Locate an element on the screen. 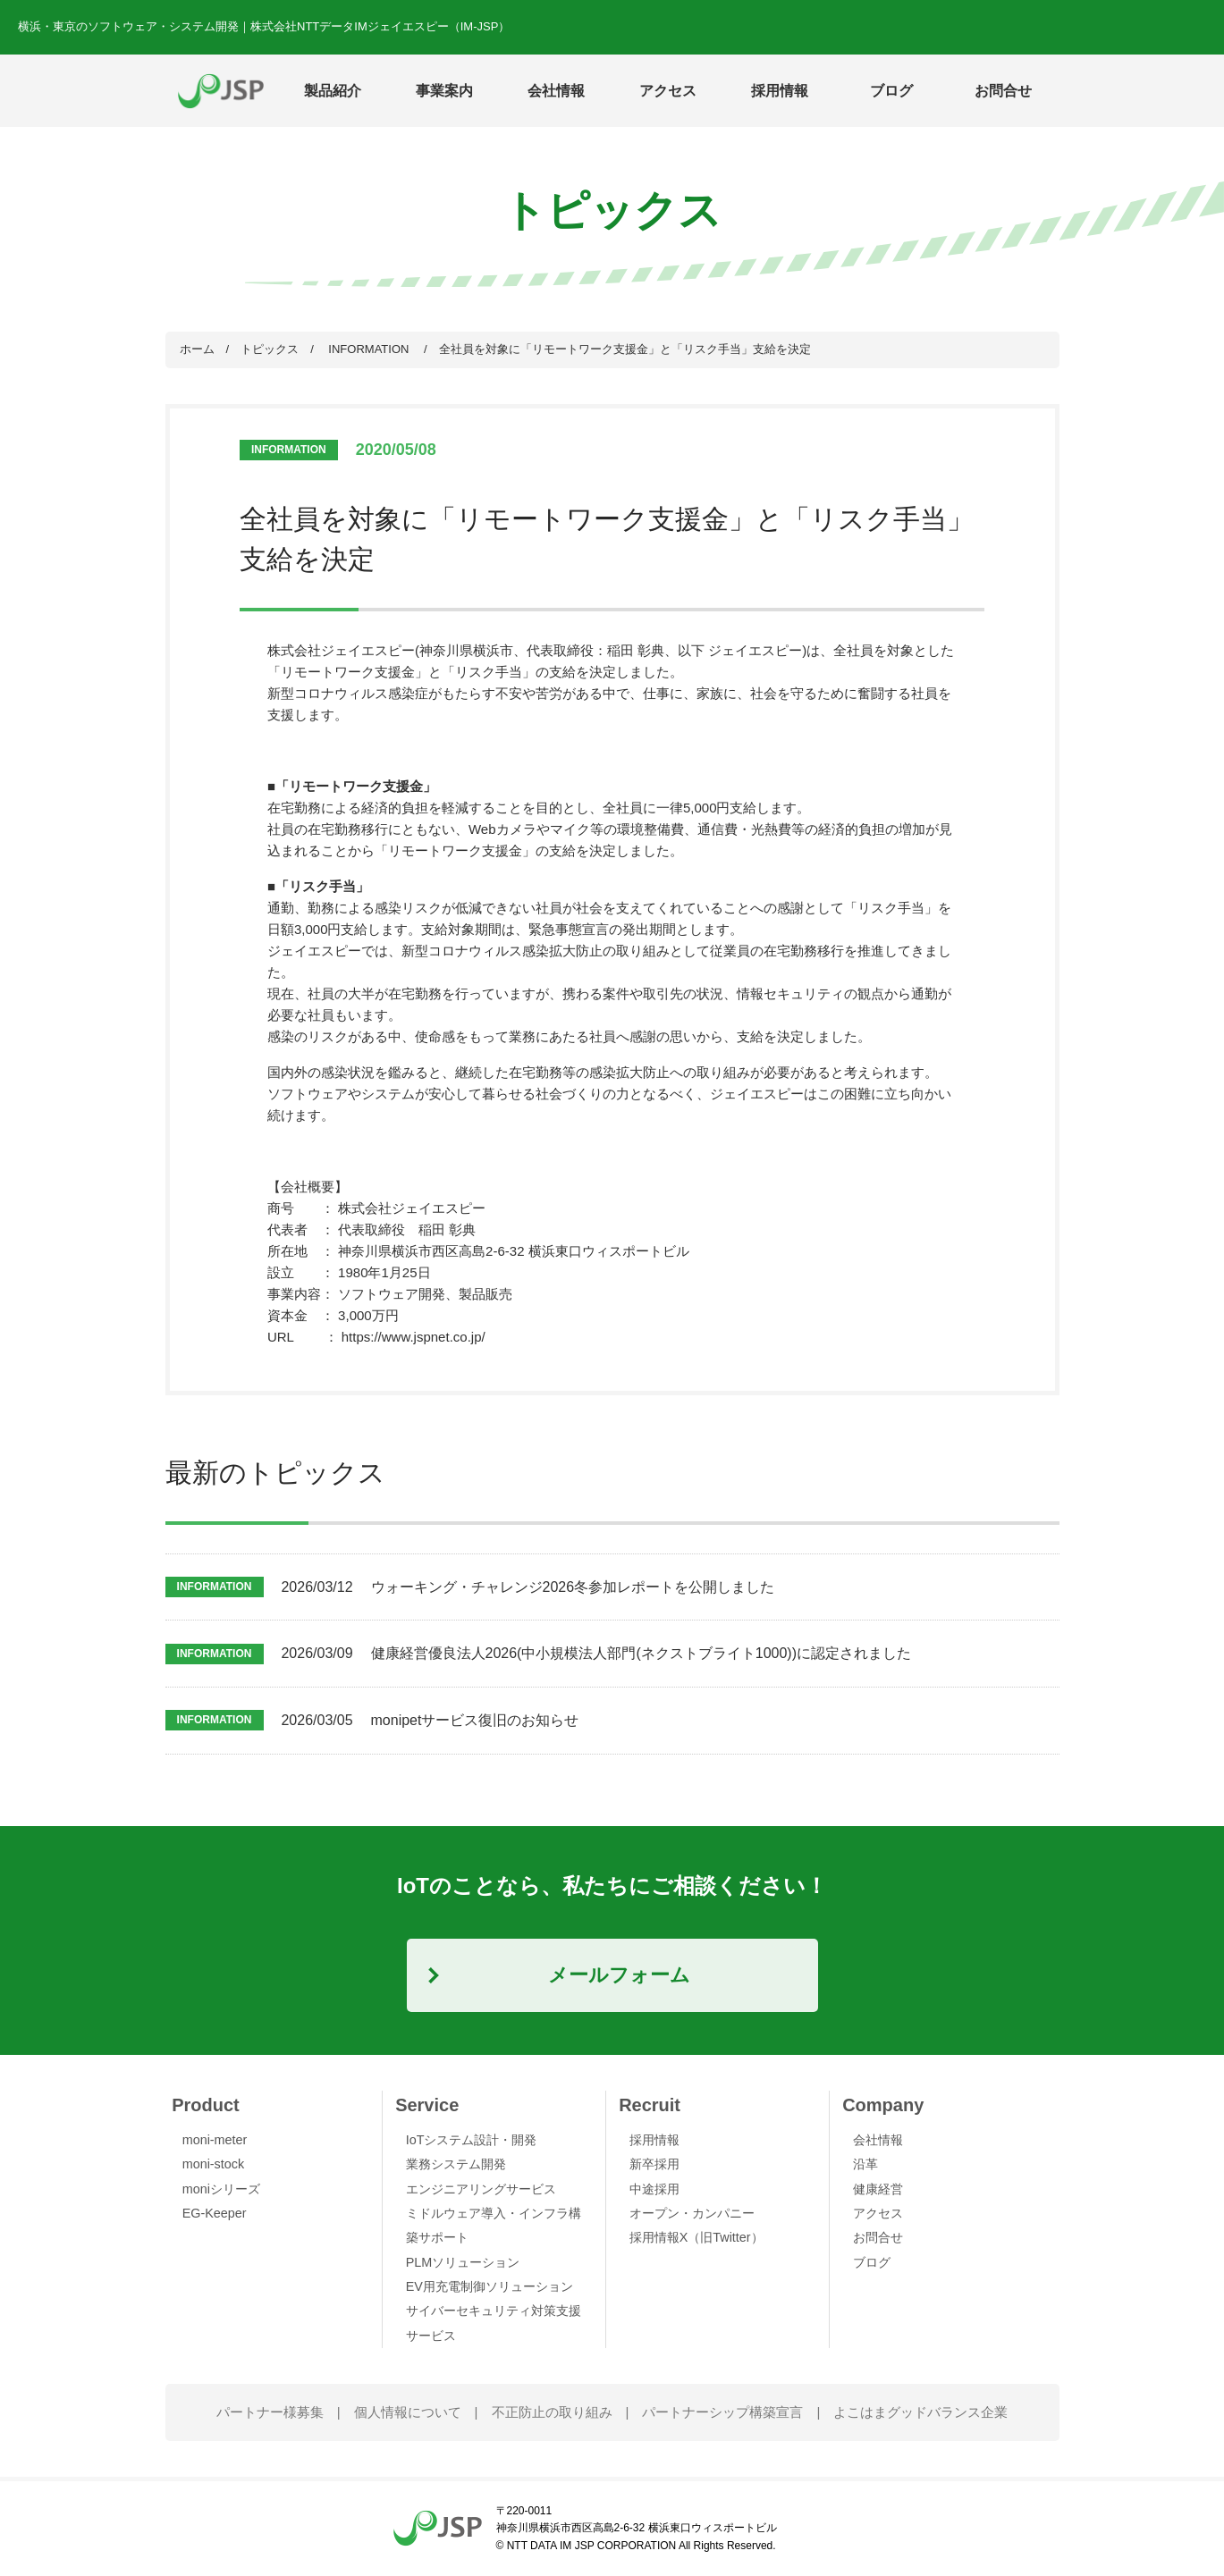 The width and height of the screenshot is (1224, 2576). 採用情報X（旧Twitter） is located at coordinates (696, 2237).